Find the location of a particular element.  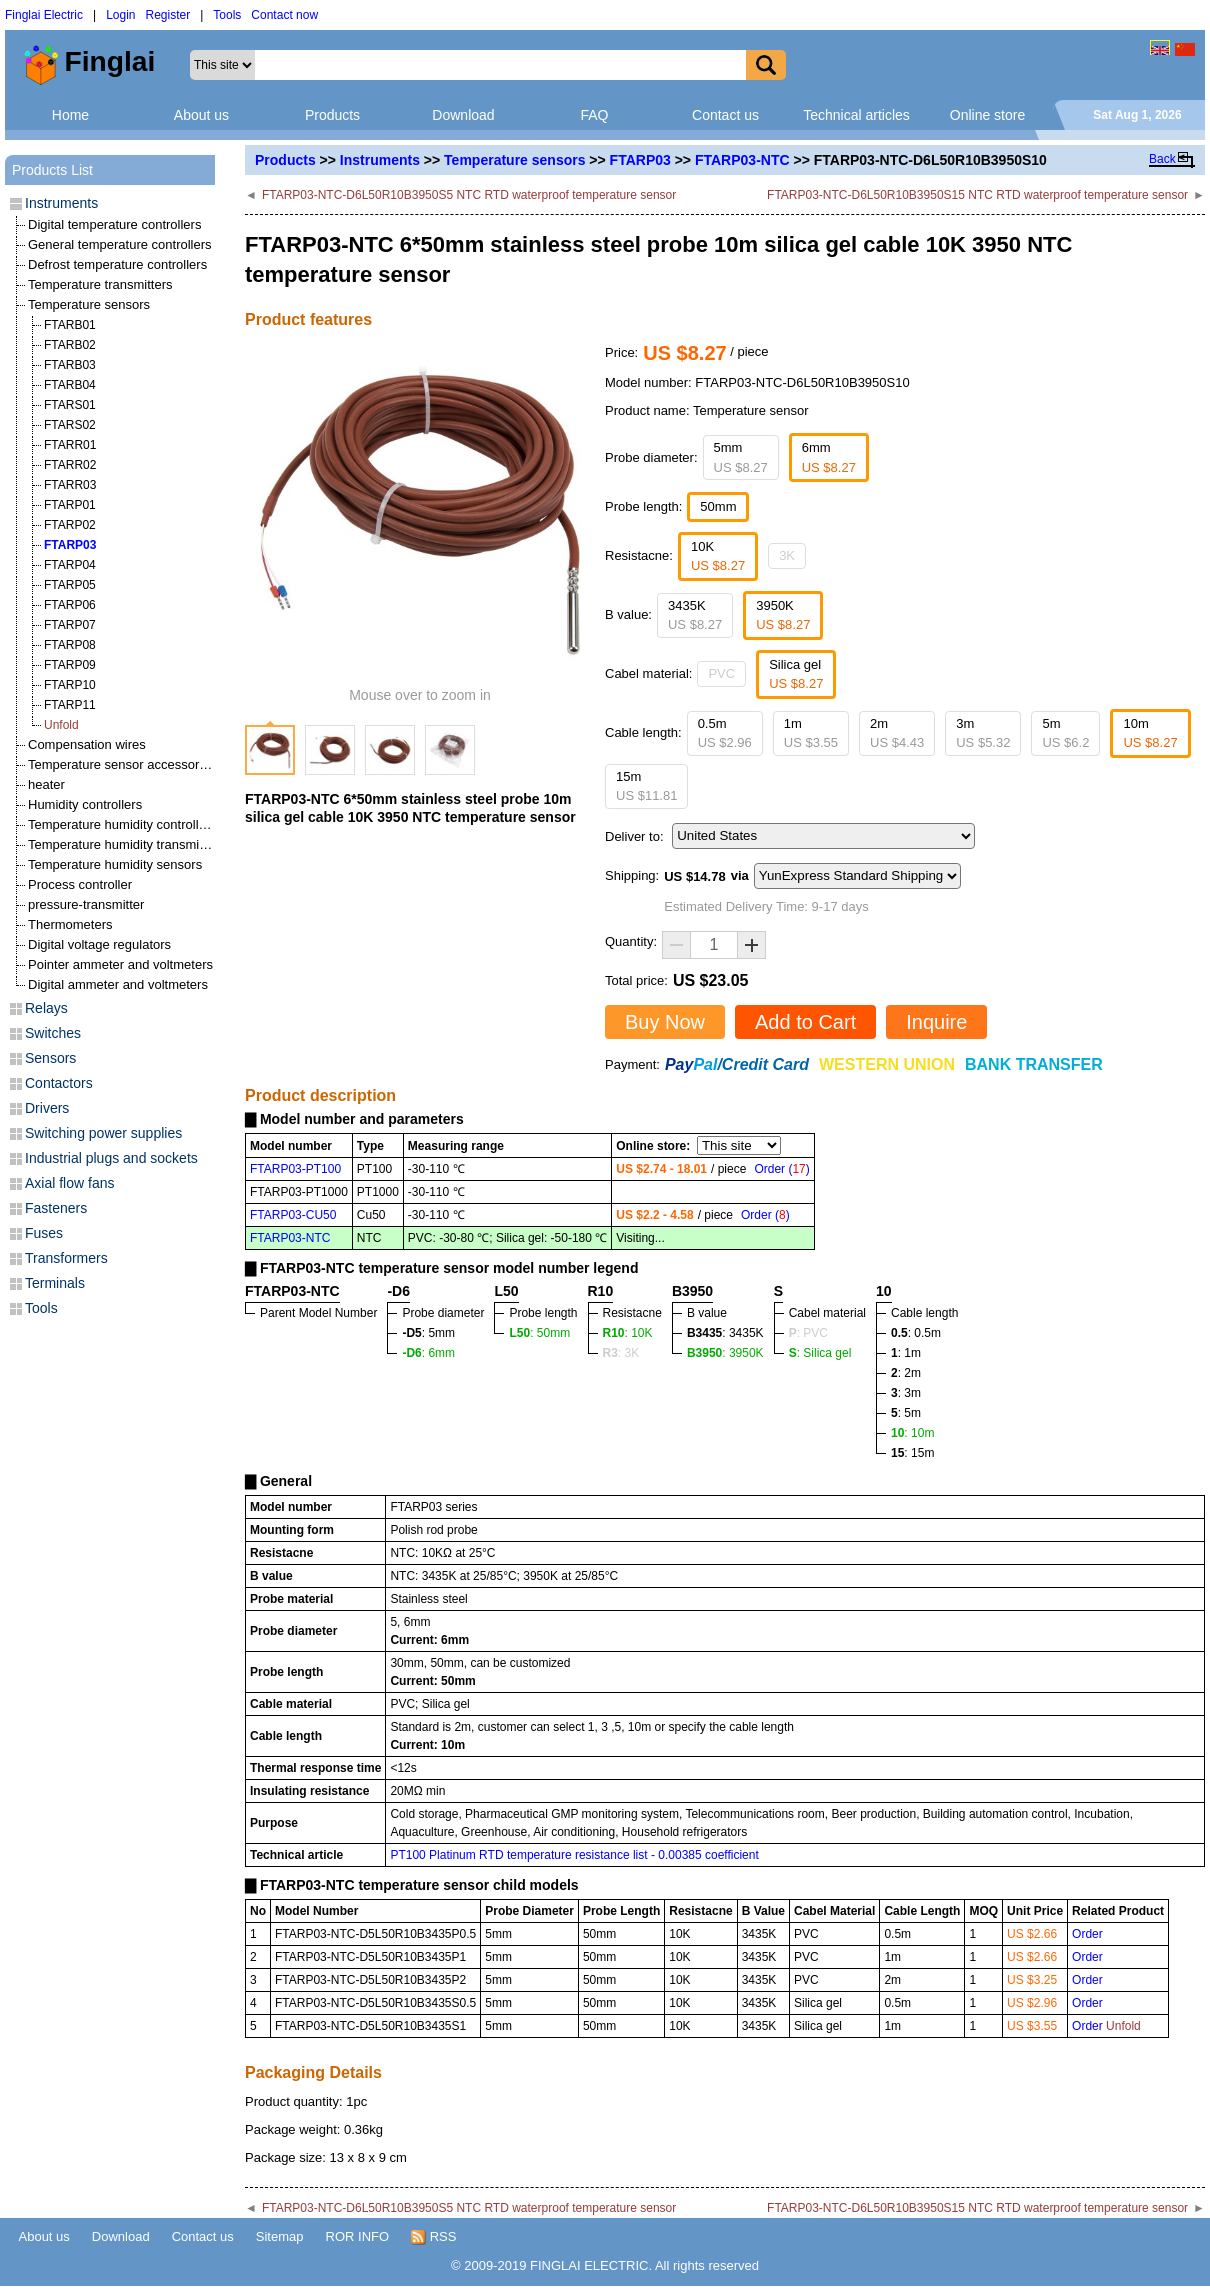

FTARS02 is located at coordinates (70, 425).